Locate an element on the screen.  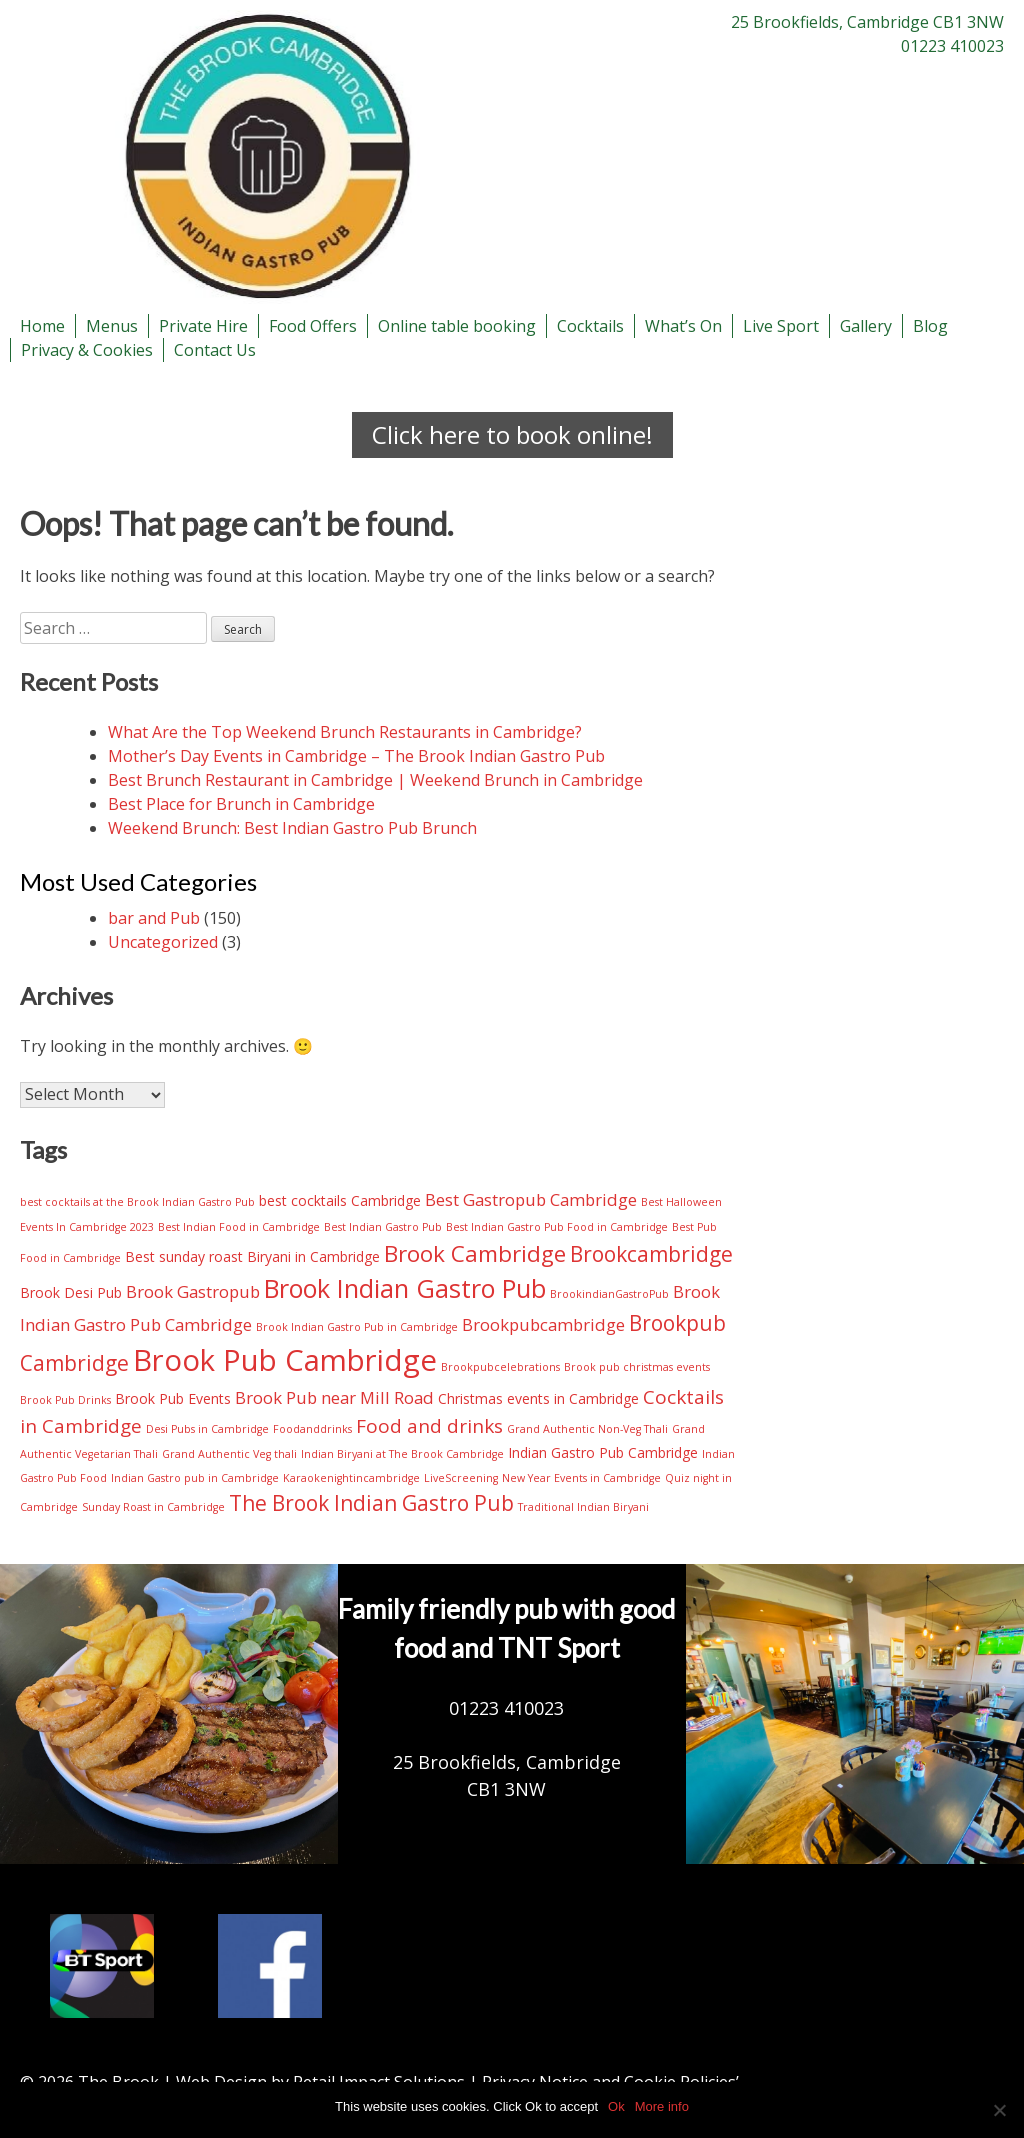
Desi Pubs in Cambridge [Desi Pubs in Cambridge (2 items)] is located at coordinates (207, 1429).